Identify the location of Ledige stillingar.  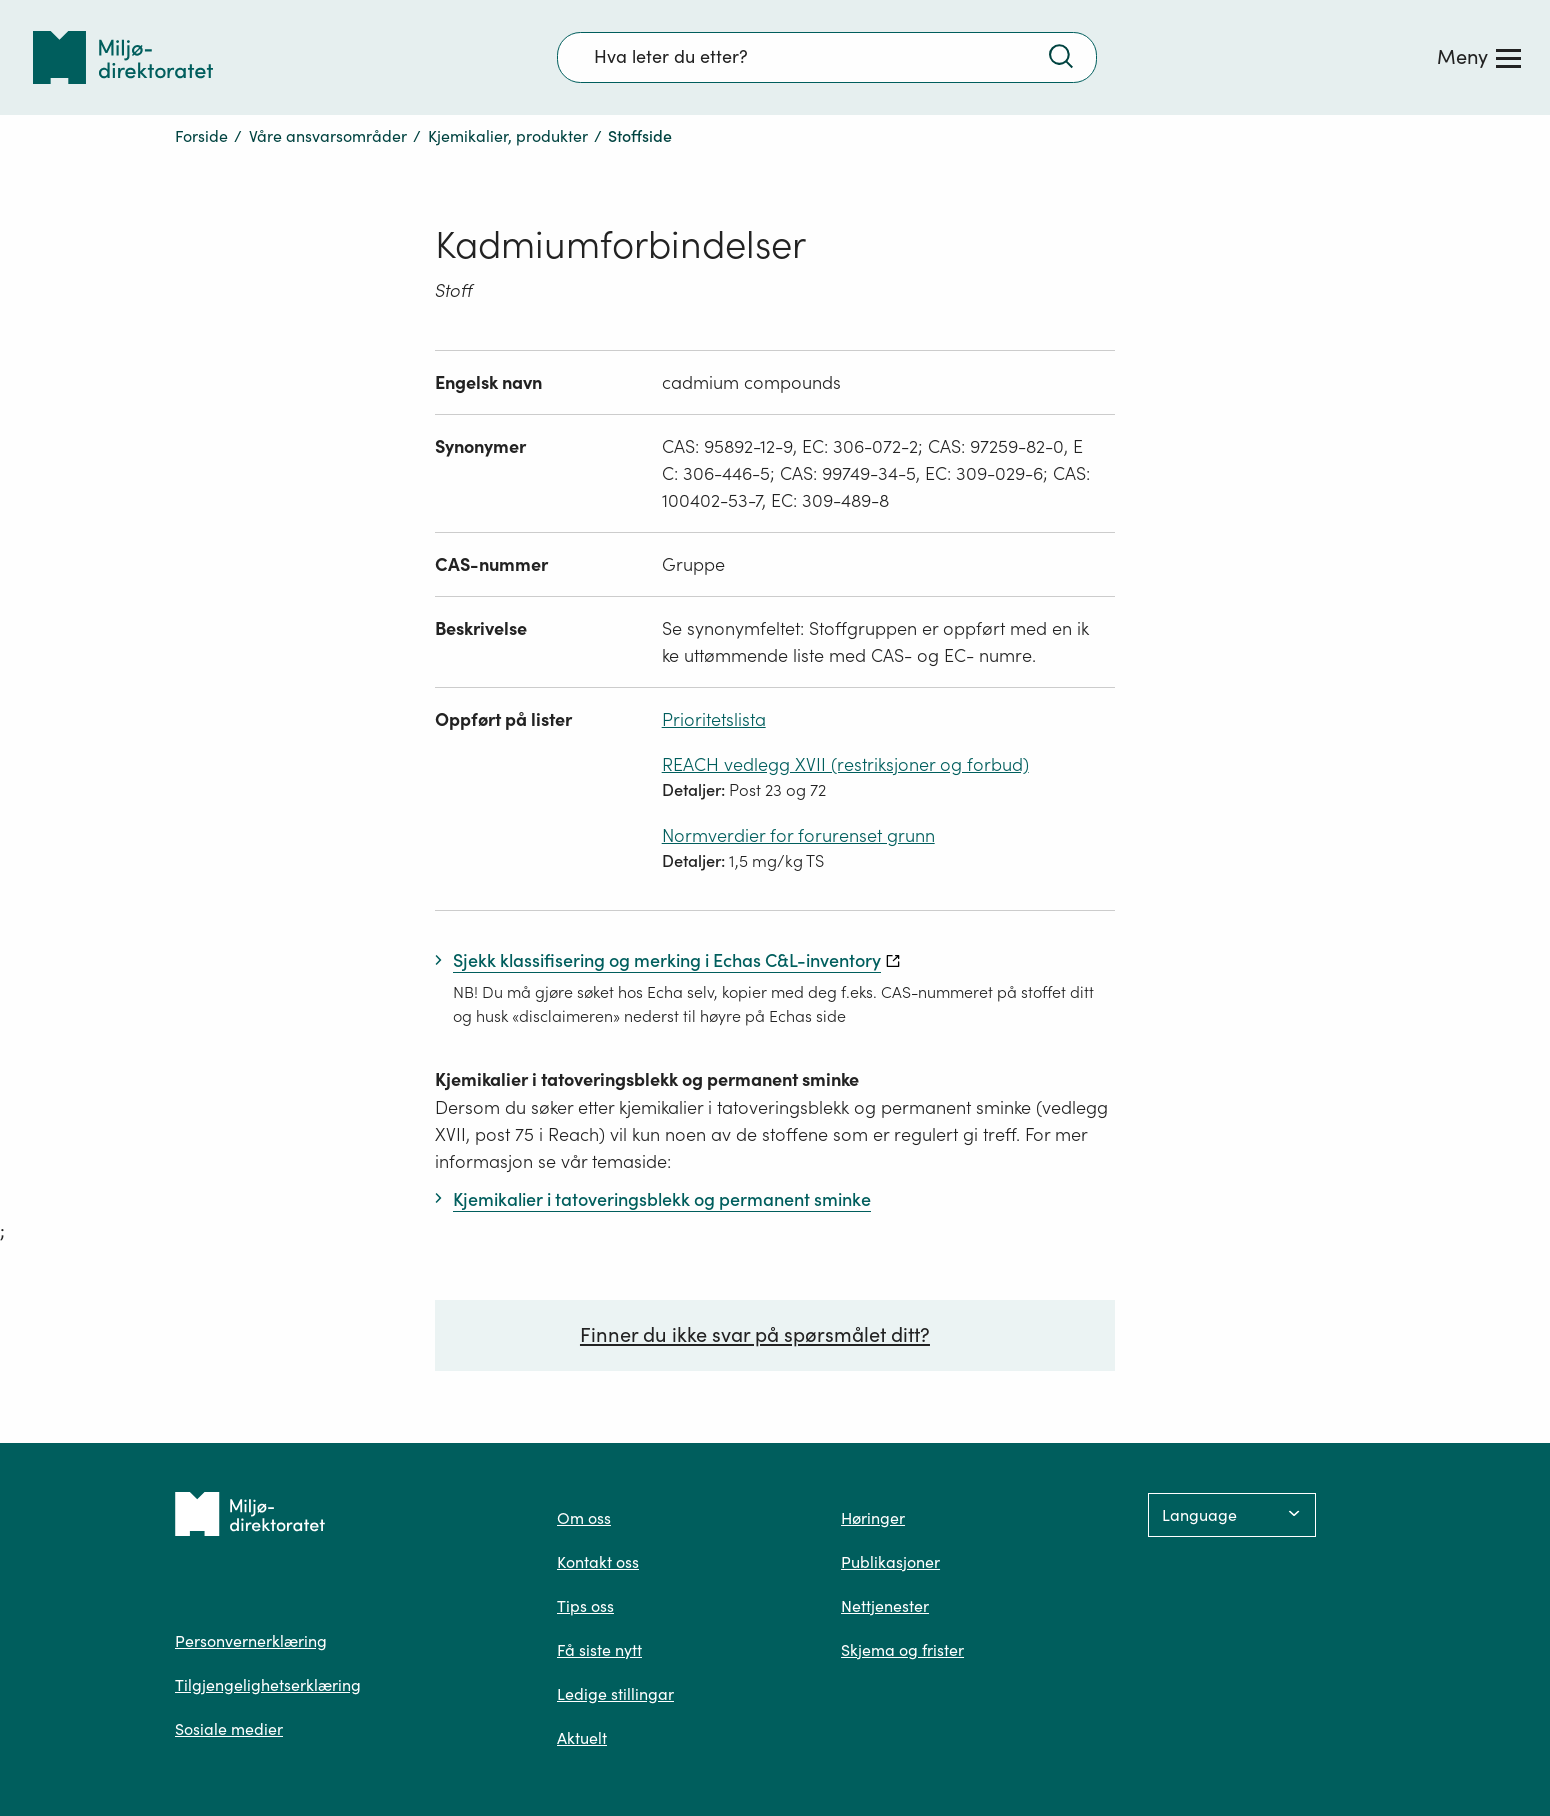
(615, 1694).